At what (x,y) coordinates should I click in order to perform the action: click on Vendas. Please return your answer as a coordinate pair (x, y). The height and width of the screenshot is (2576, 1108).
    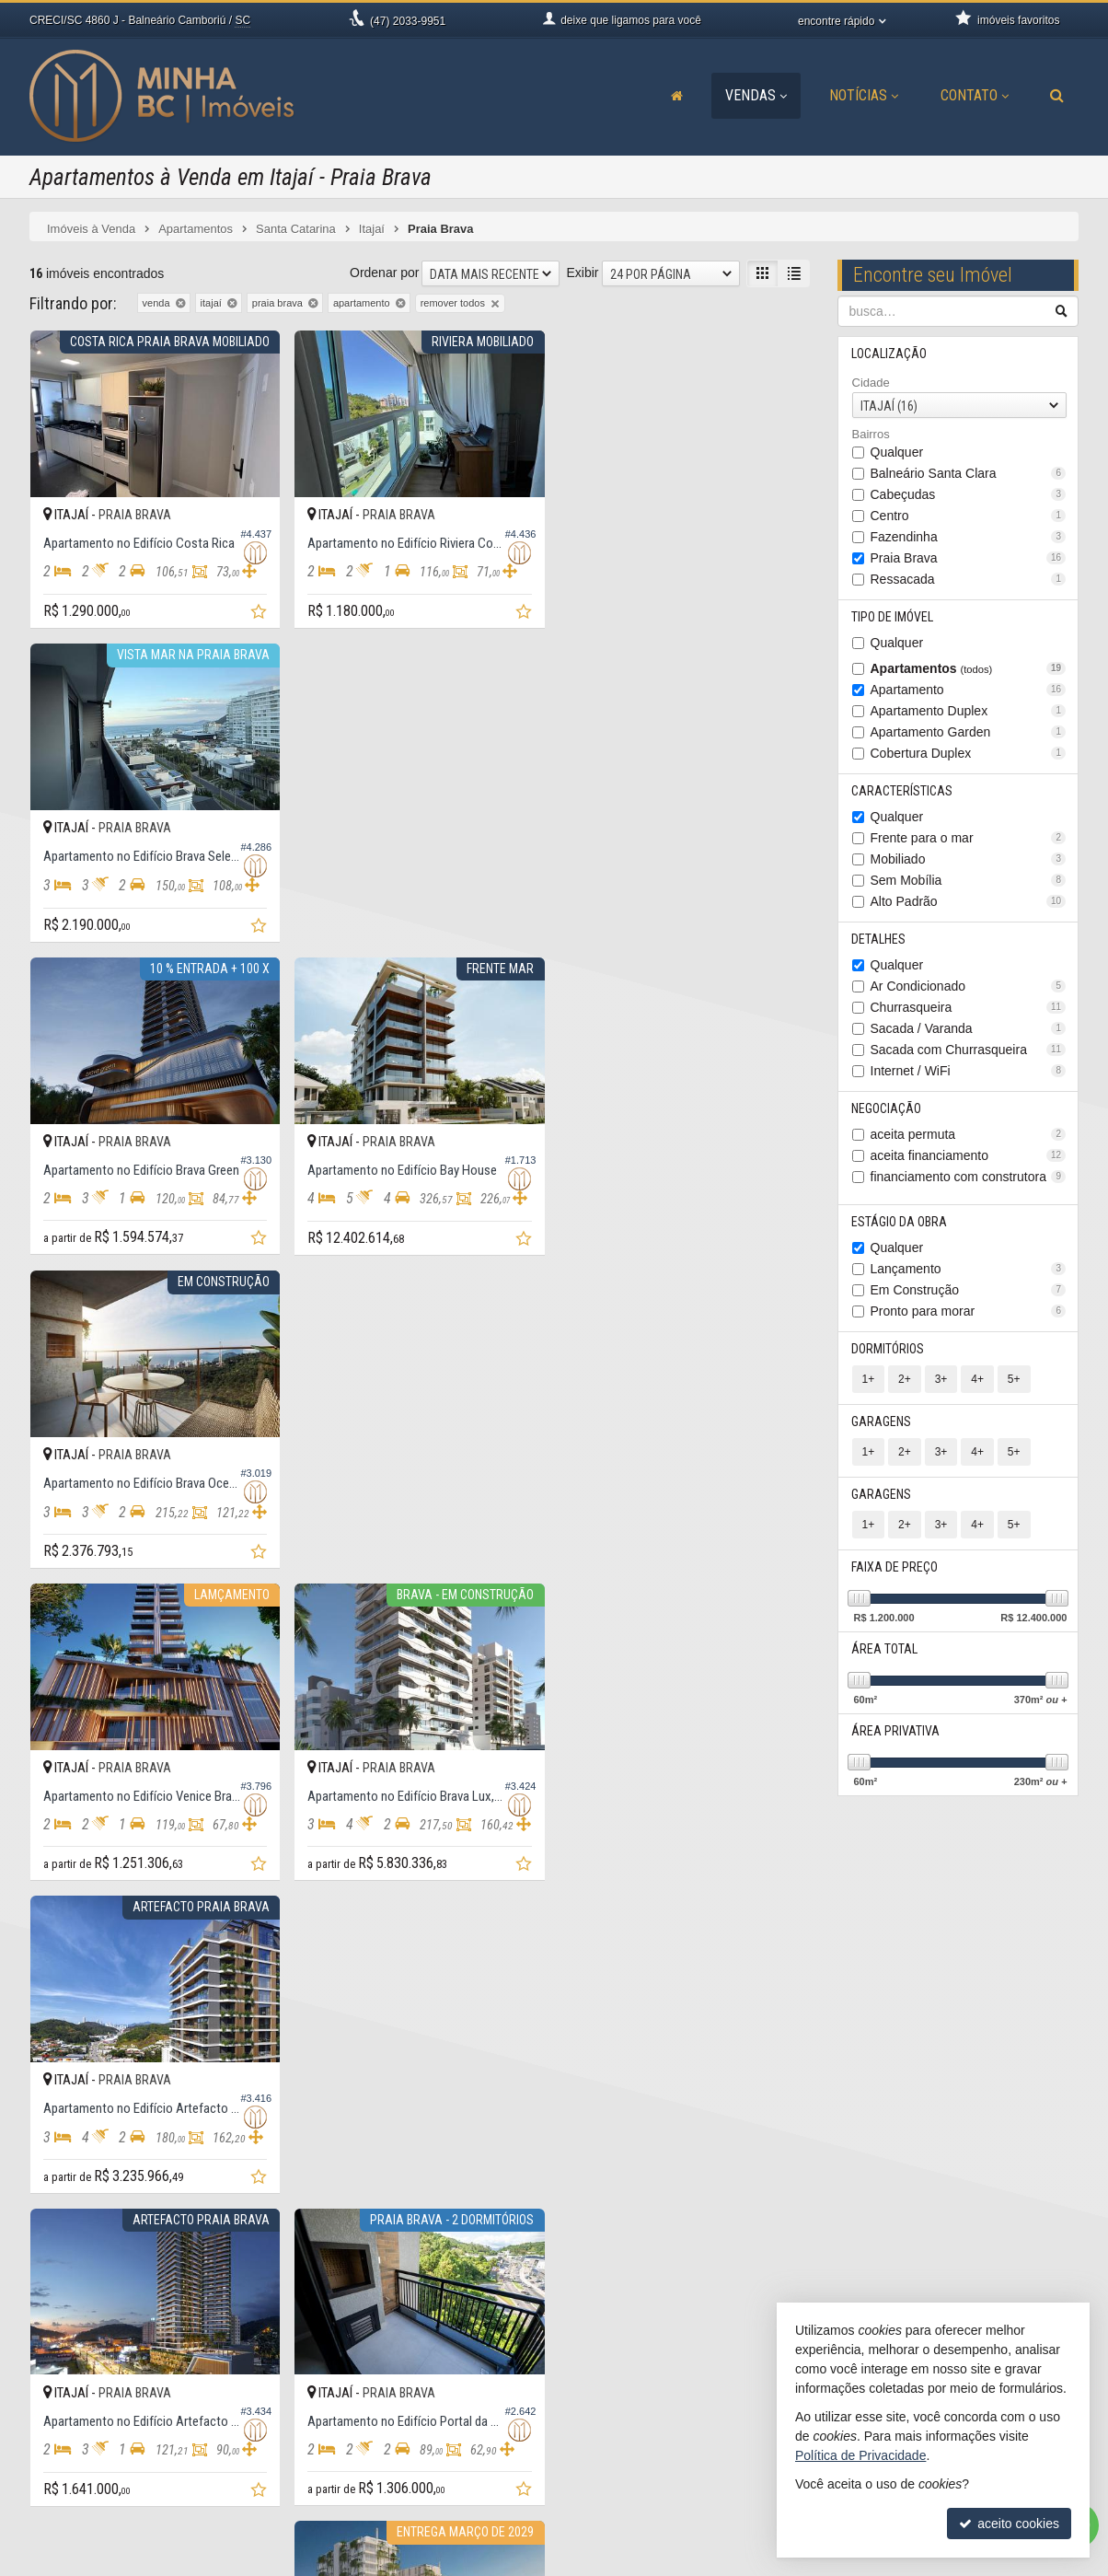
    Looking at the image, I should click on (756, 95).